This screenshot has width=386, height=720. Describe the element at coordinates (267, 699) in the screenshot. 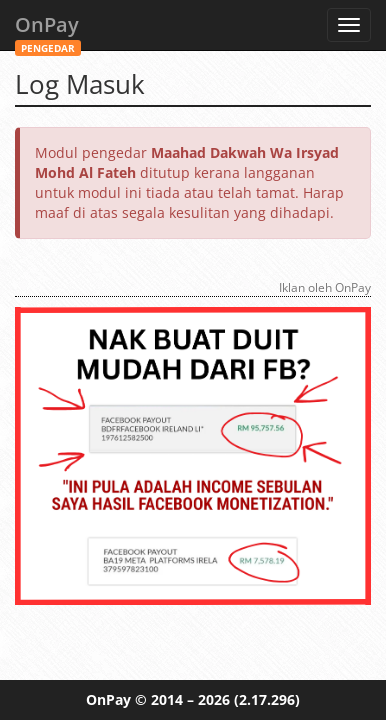

I see `(2.17.296)` at that location.